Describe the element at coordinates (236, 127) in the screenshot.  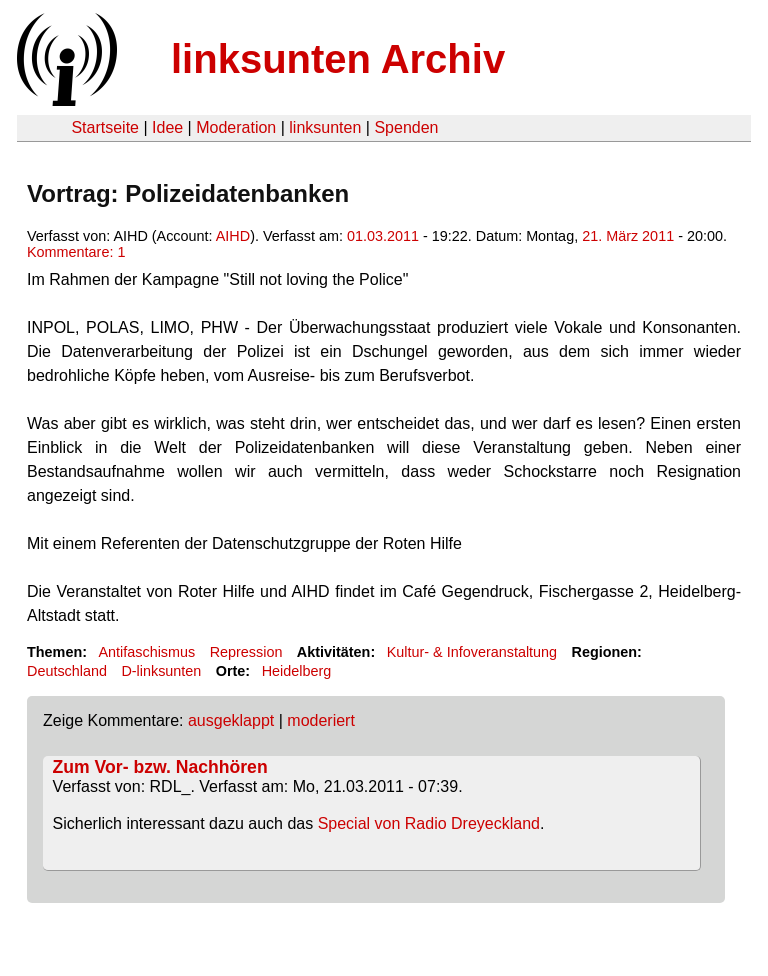
I see `Moderation` at that location.